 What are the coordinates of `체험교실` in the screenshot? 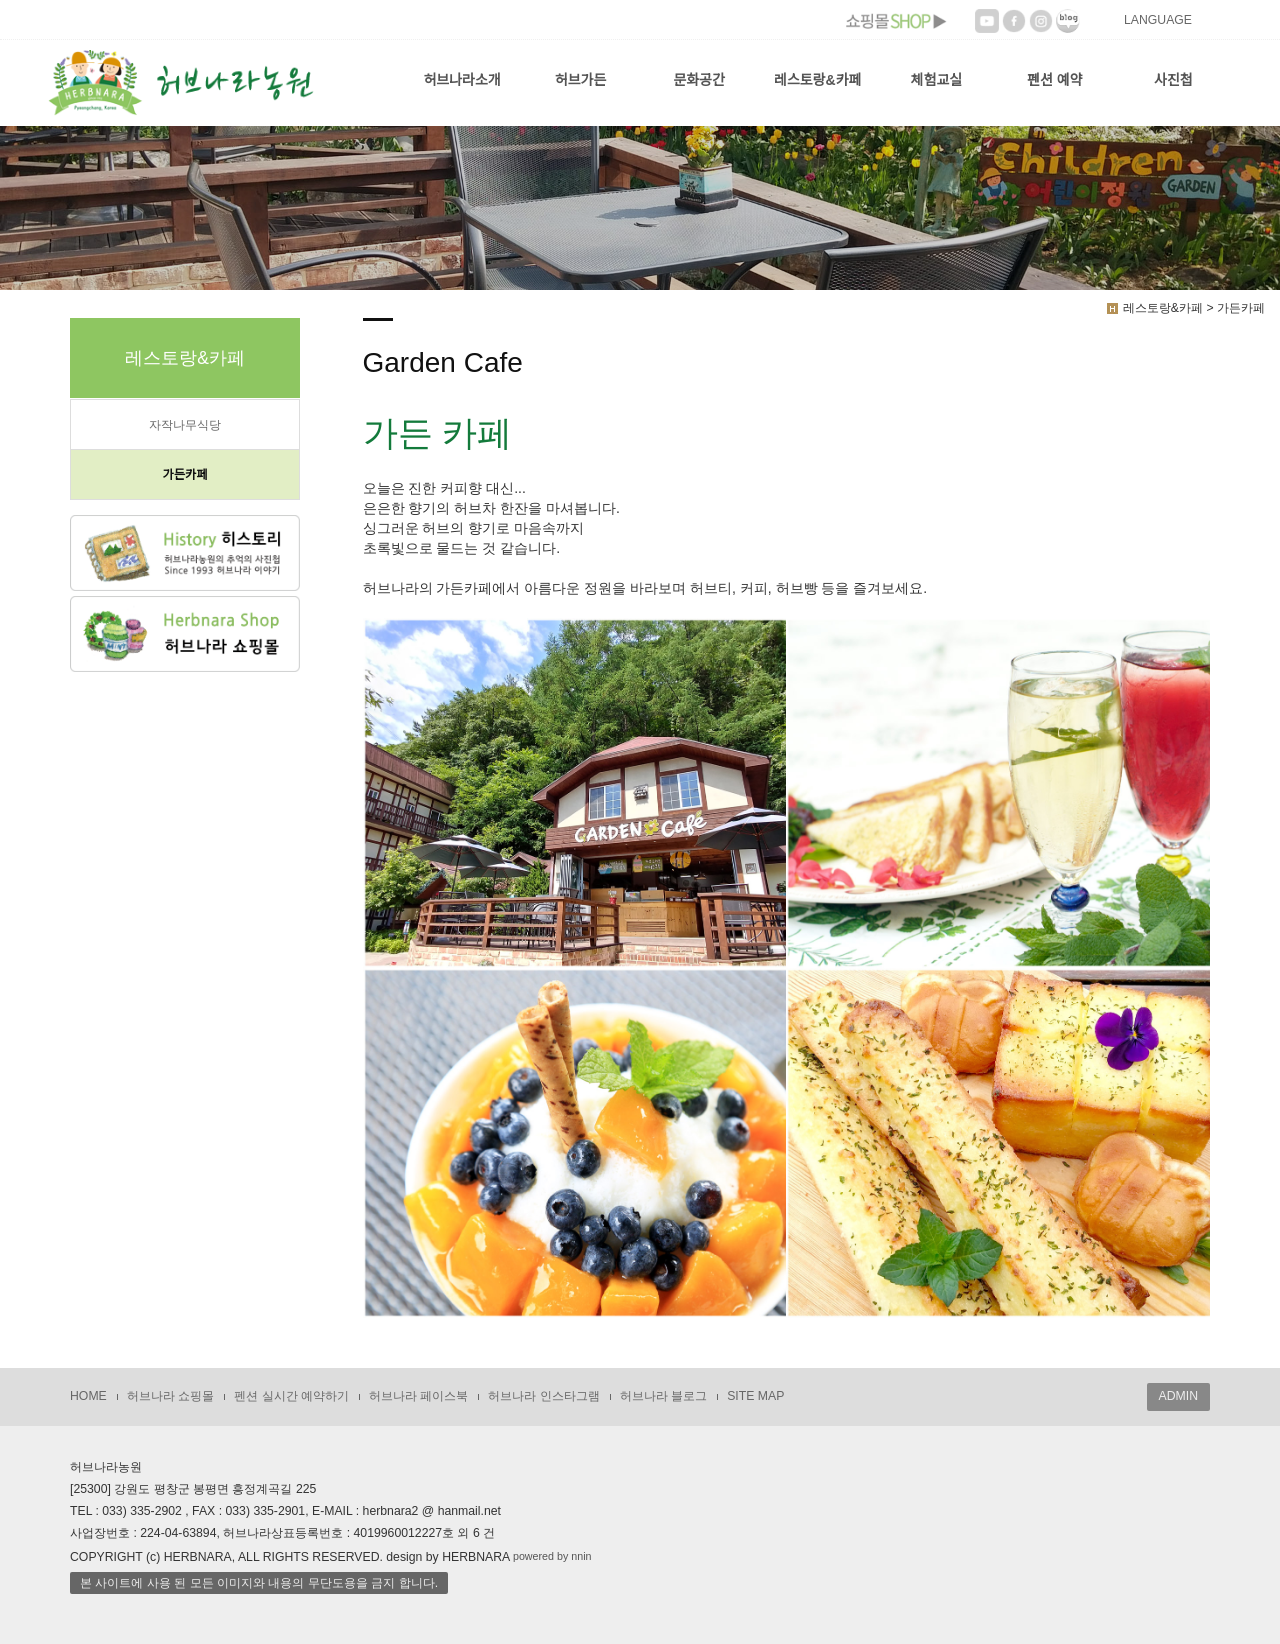 It's located at (937, 80).